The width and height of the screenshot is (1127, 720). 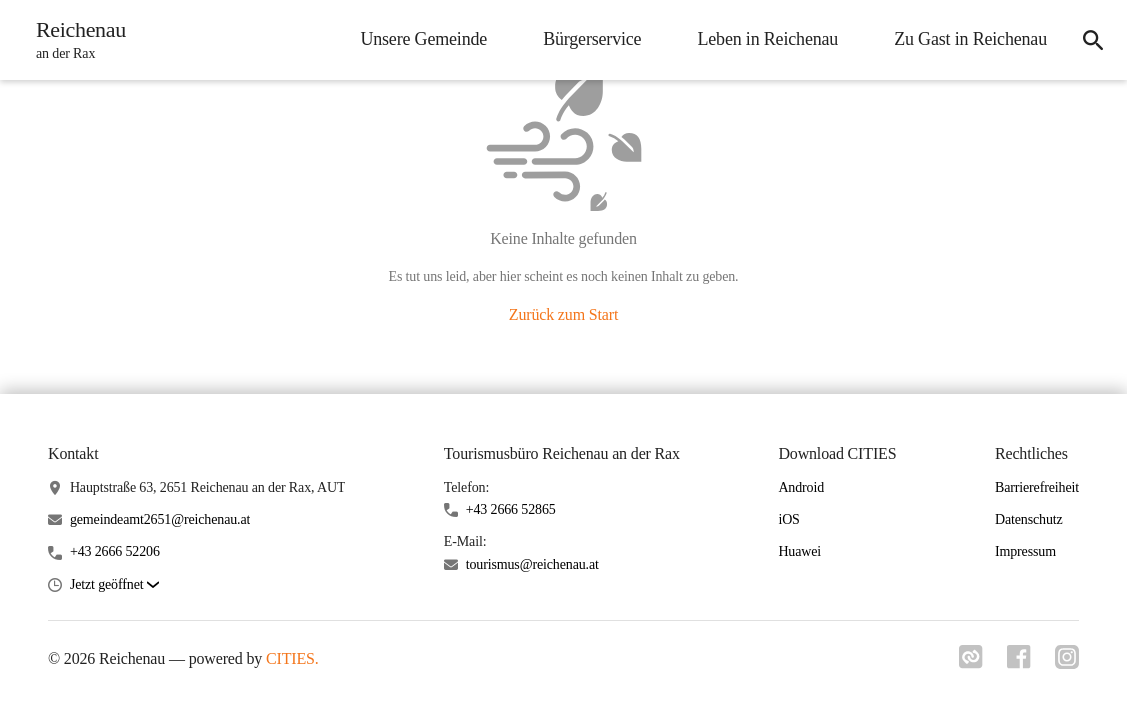 I want to click on Bürgerservice [menuitem], so click(x=592, y=39).